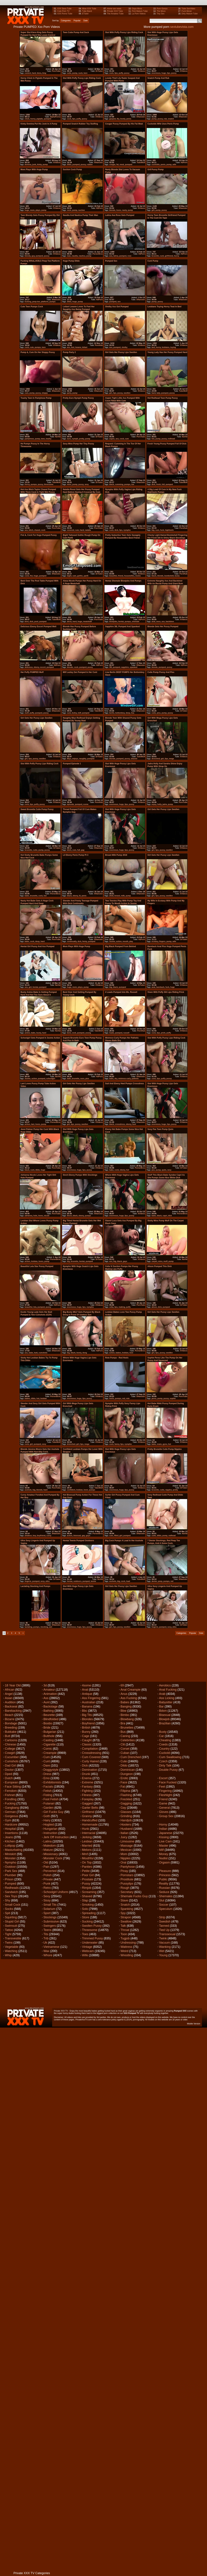 The width and height of the screenshot is (207, 2576). I want to click on Aunt, so click(46, 1702).